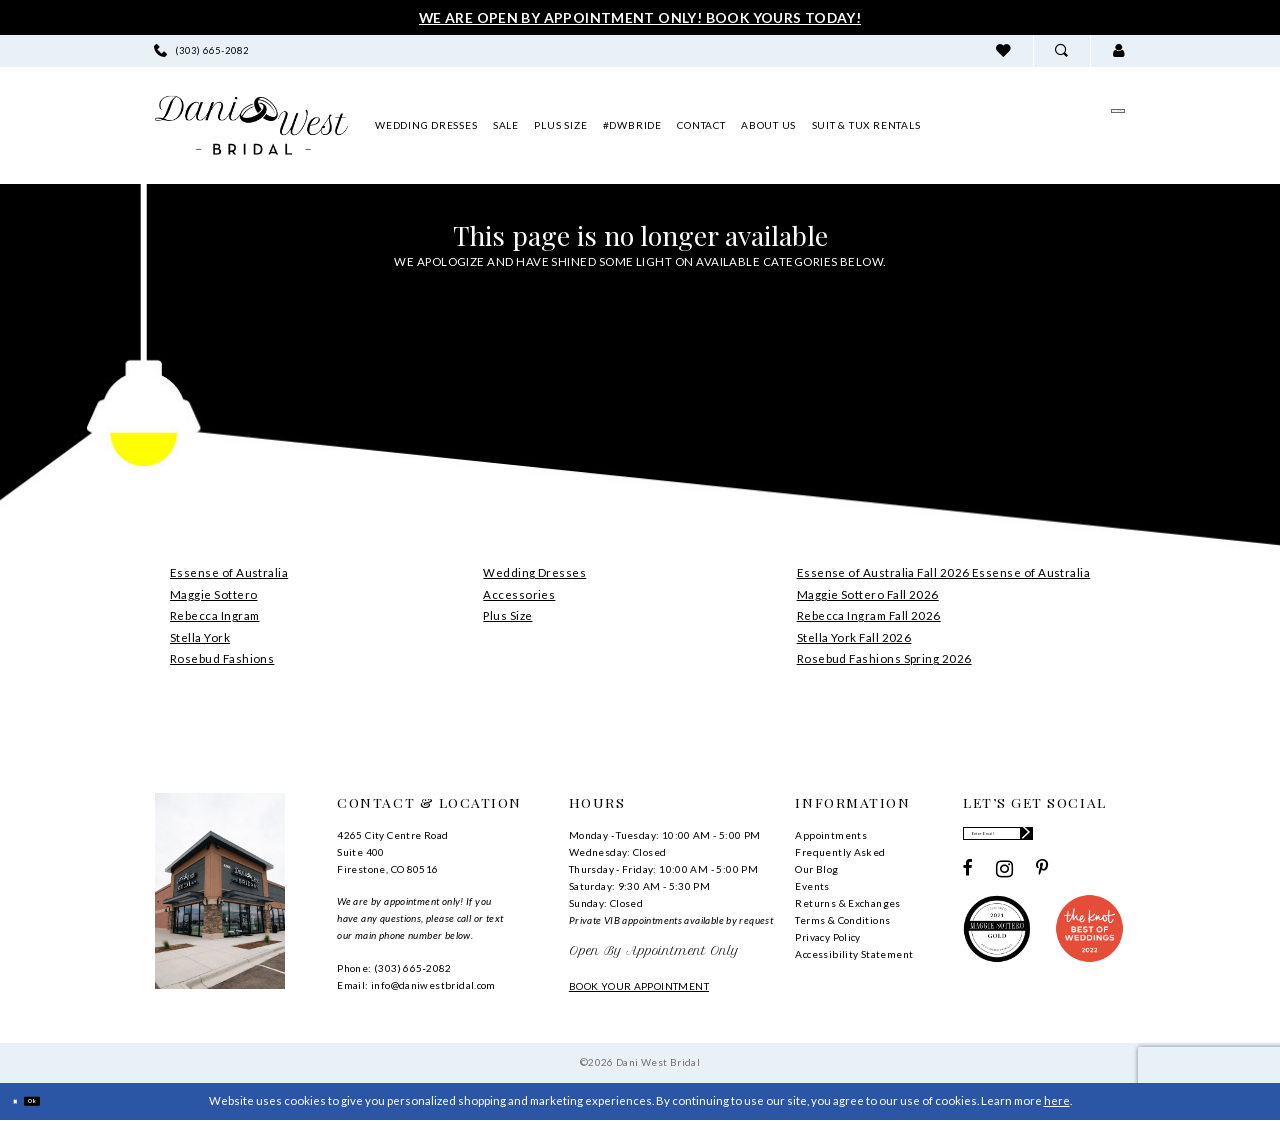  What do you see at coordinates (534, 572) in the screenshot?
I see `Wedding Dresses` at bounding box center [534, 572].